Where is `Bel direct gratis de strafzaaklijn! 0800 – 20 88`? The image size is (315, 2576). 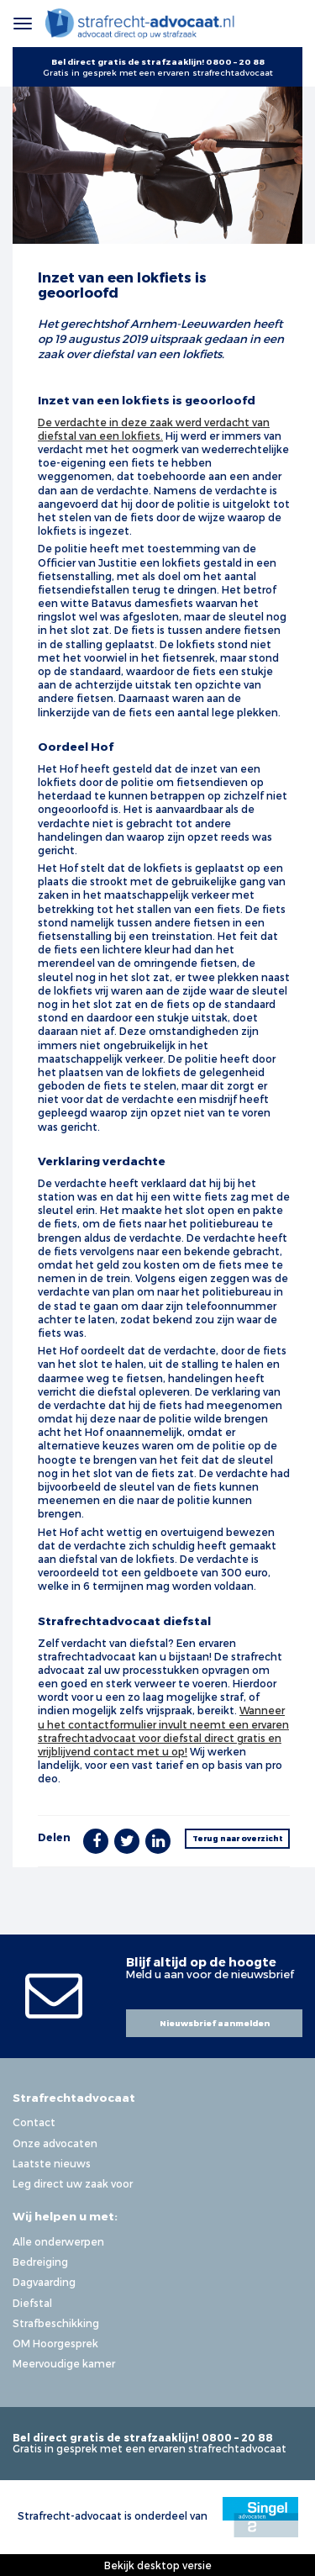
Bel direct gratis de strafzaaklijn! 0800 – 20 88 is located at coordinates (158, 61).